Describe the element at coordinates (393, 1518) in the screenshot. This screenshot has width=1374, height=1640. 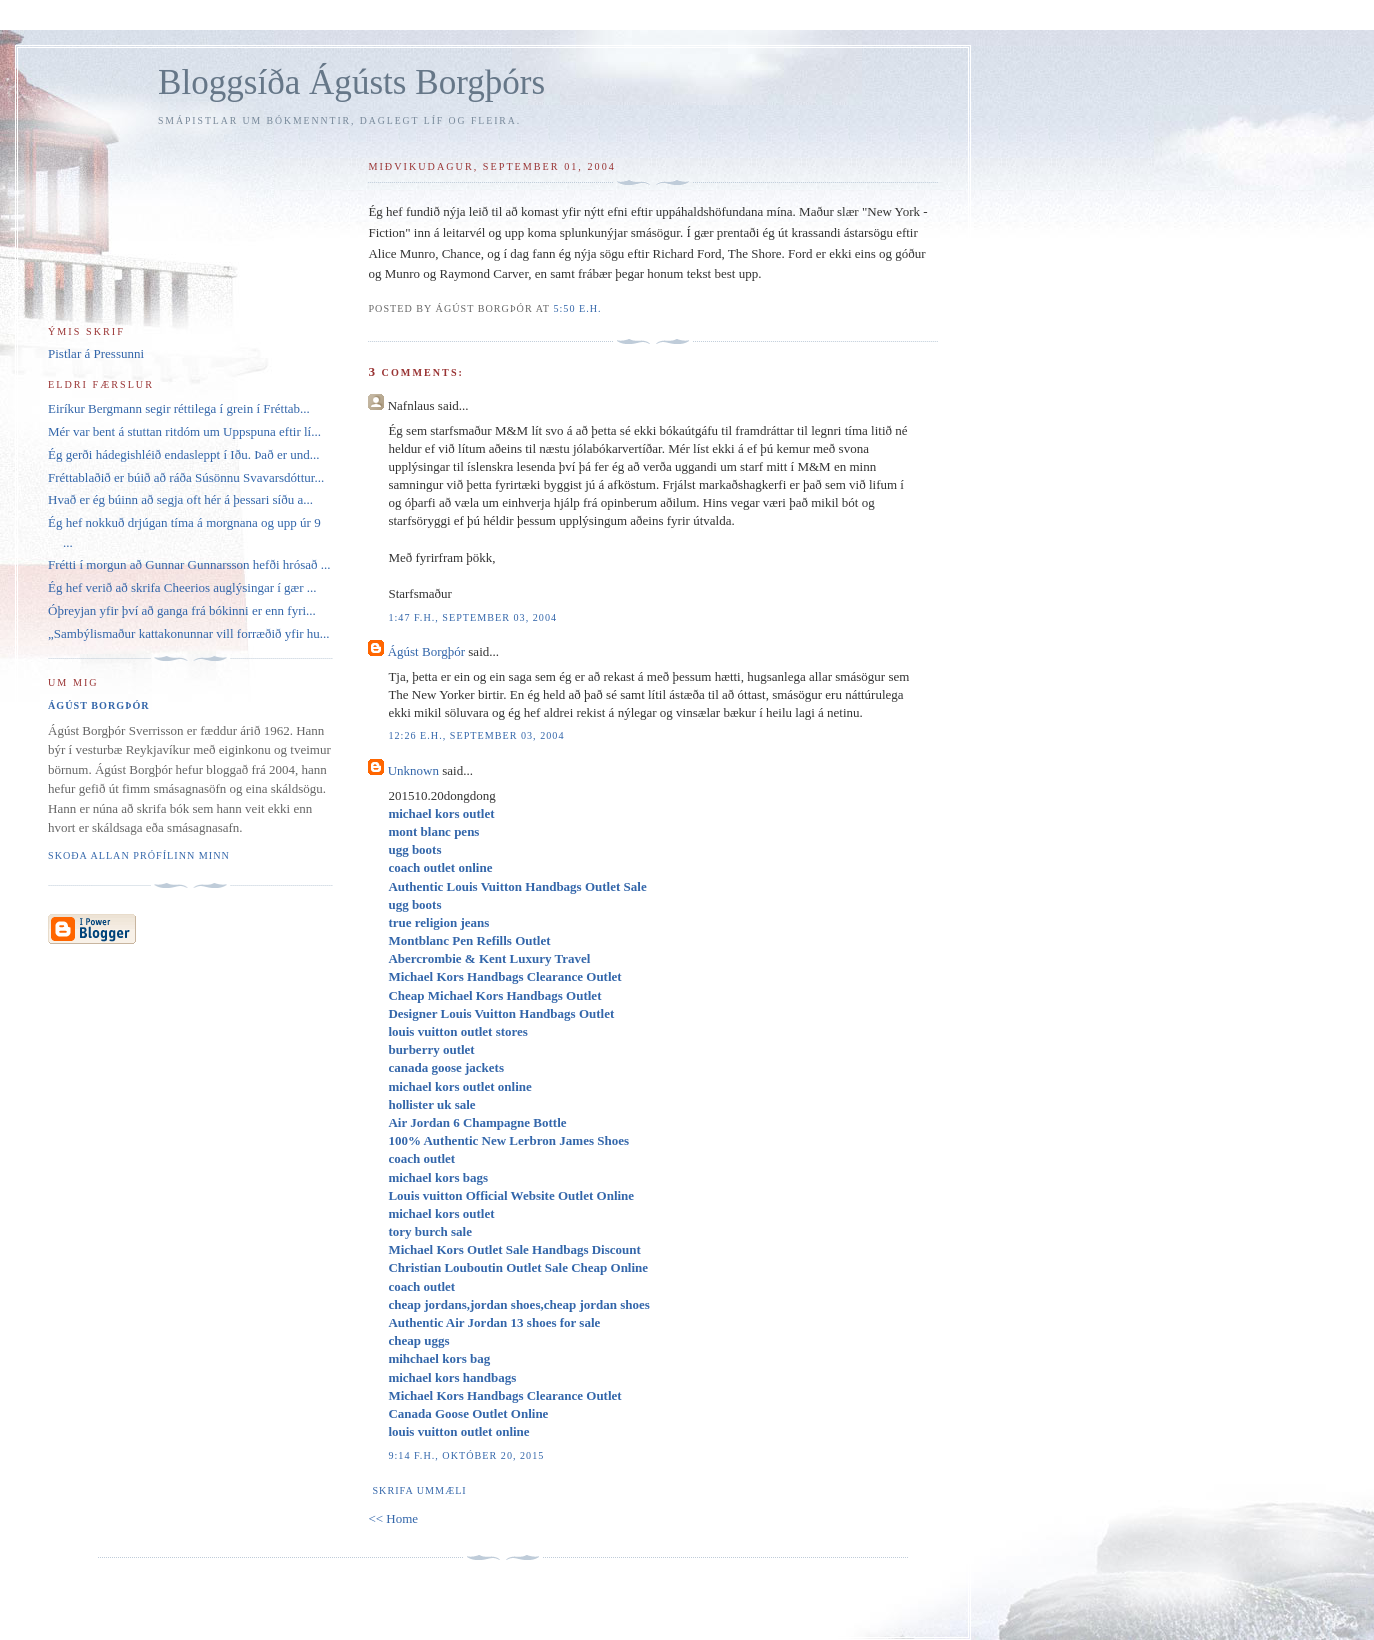
I see `<< Home` at that location.